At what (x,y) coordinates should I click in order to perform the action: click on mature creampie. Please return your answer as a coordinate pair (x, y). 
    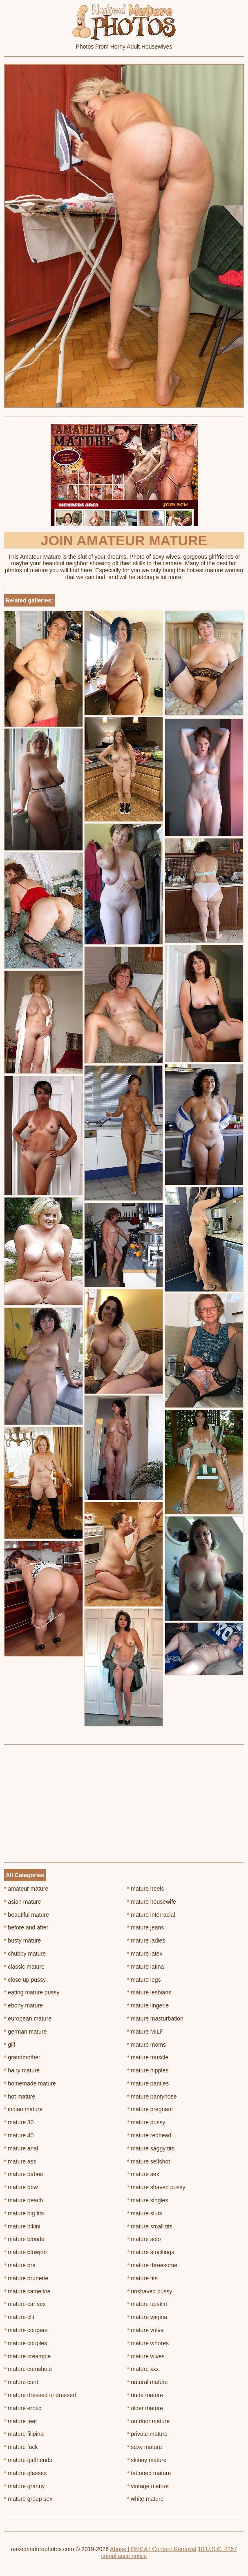
    Looking at the image, I should click on (27, 2356).